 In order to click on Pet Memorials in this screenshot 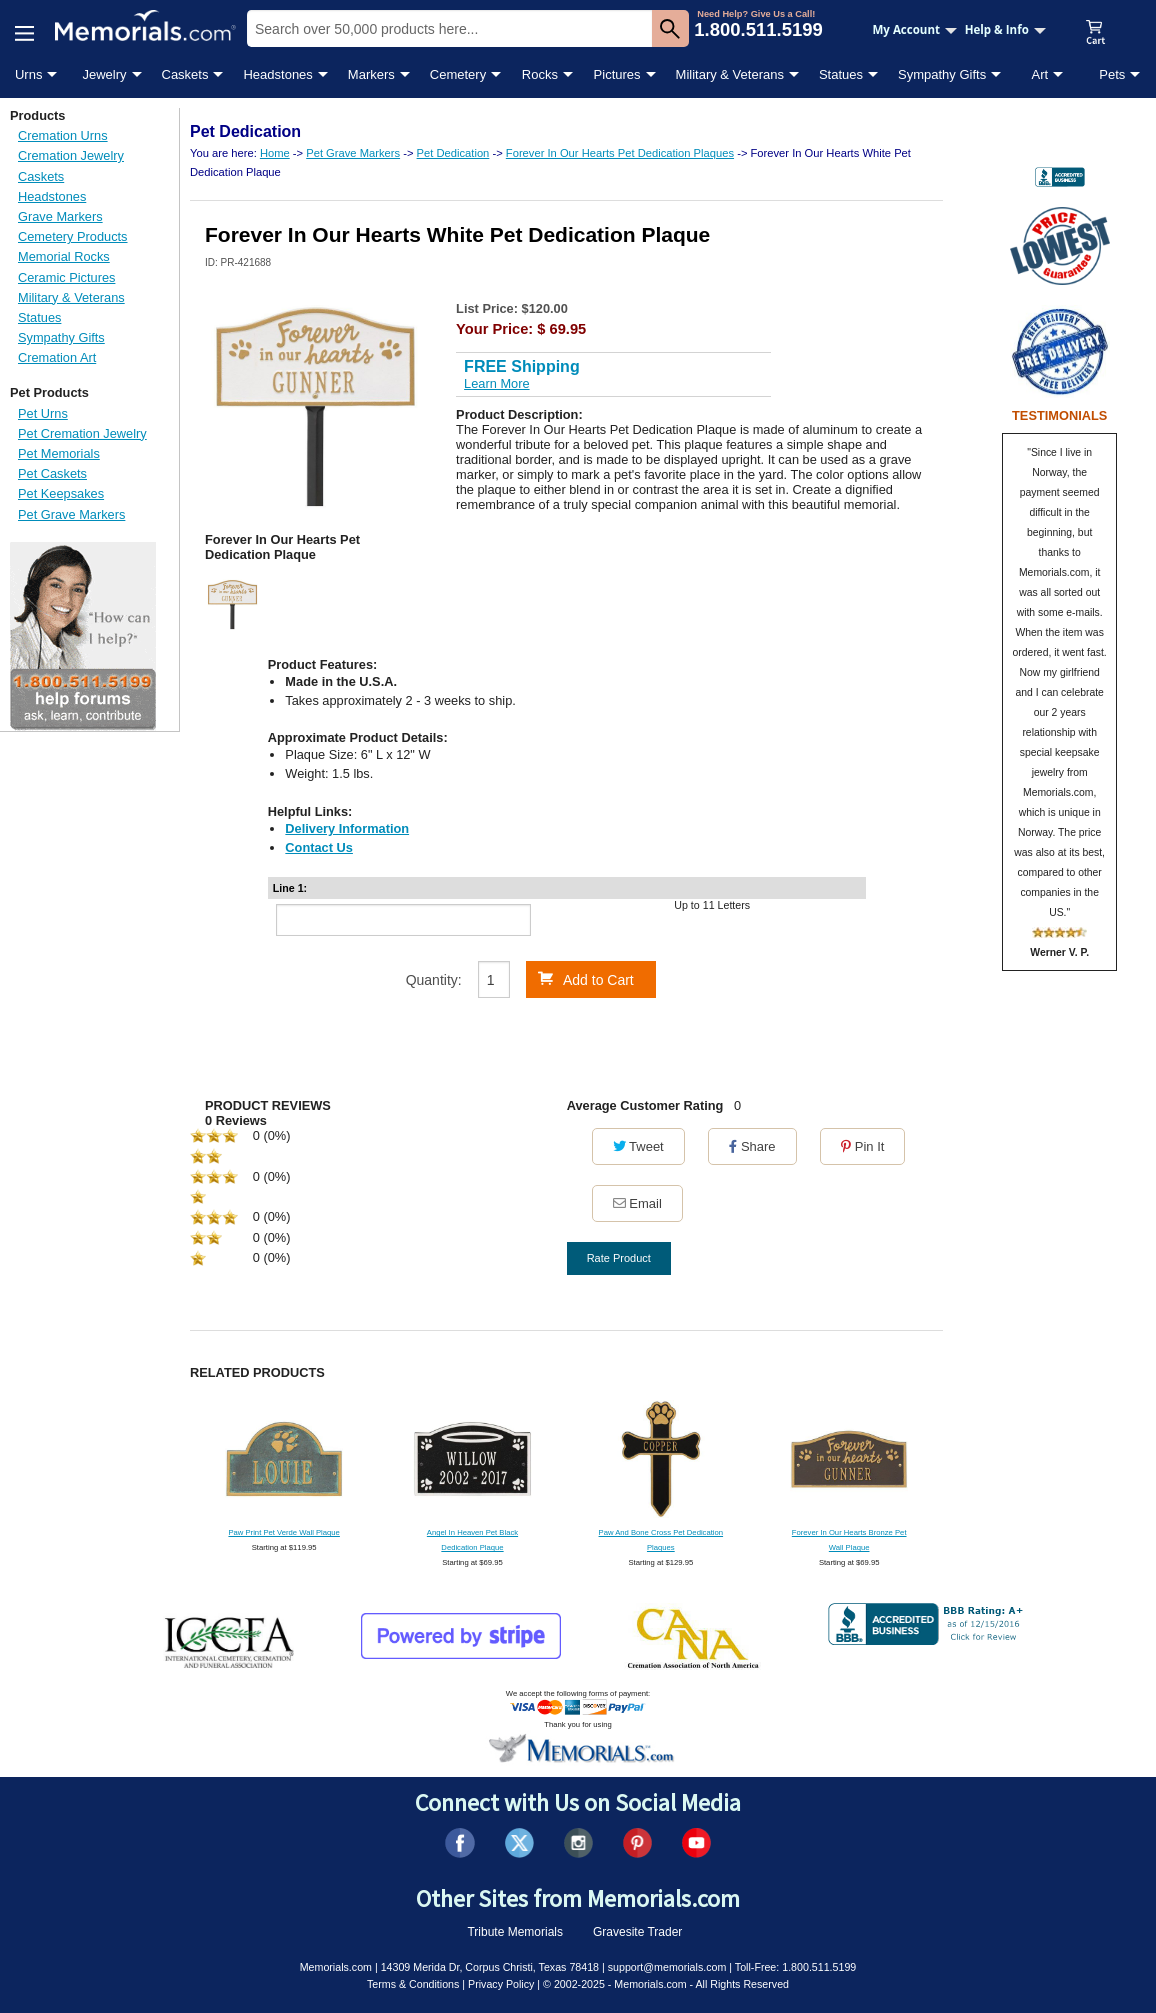, I will do `click(59, 453)`.